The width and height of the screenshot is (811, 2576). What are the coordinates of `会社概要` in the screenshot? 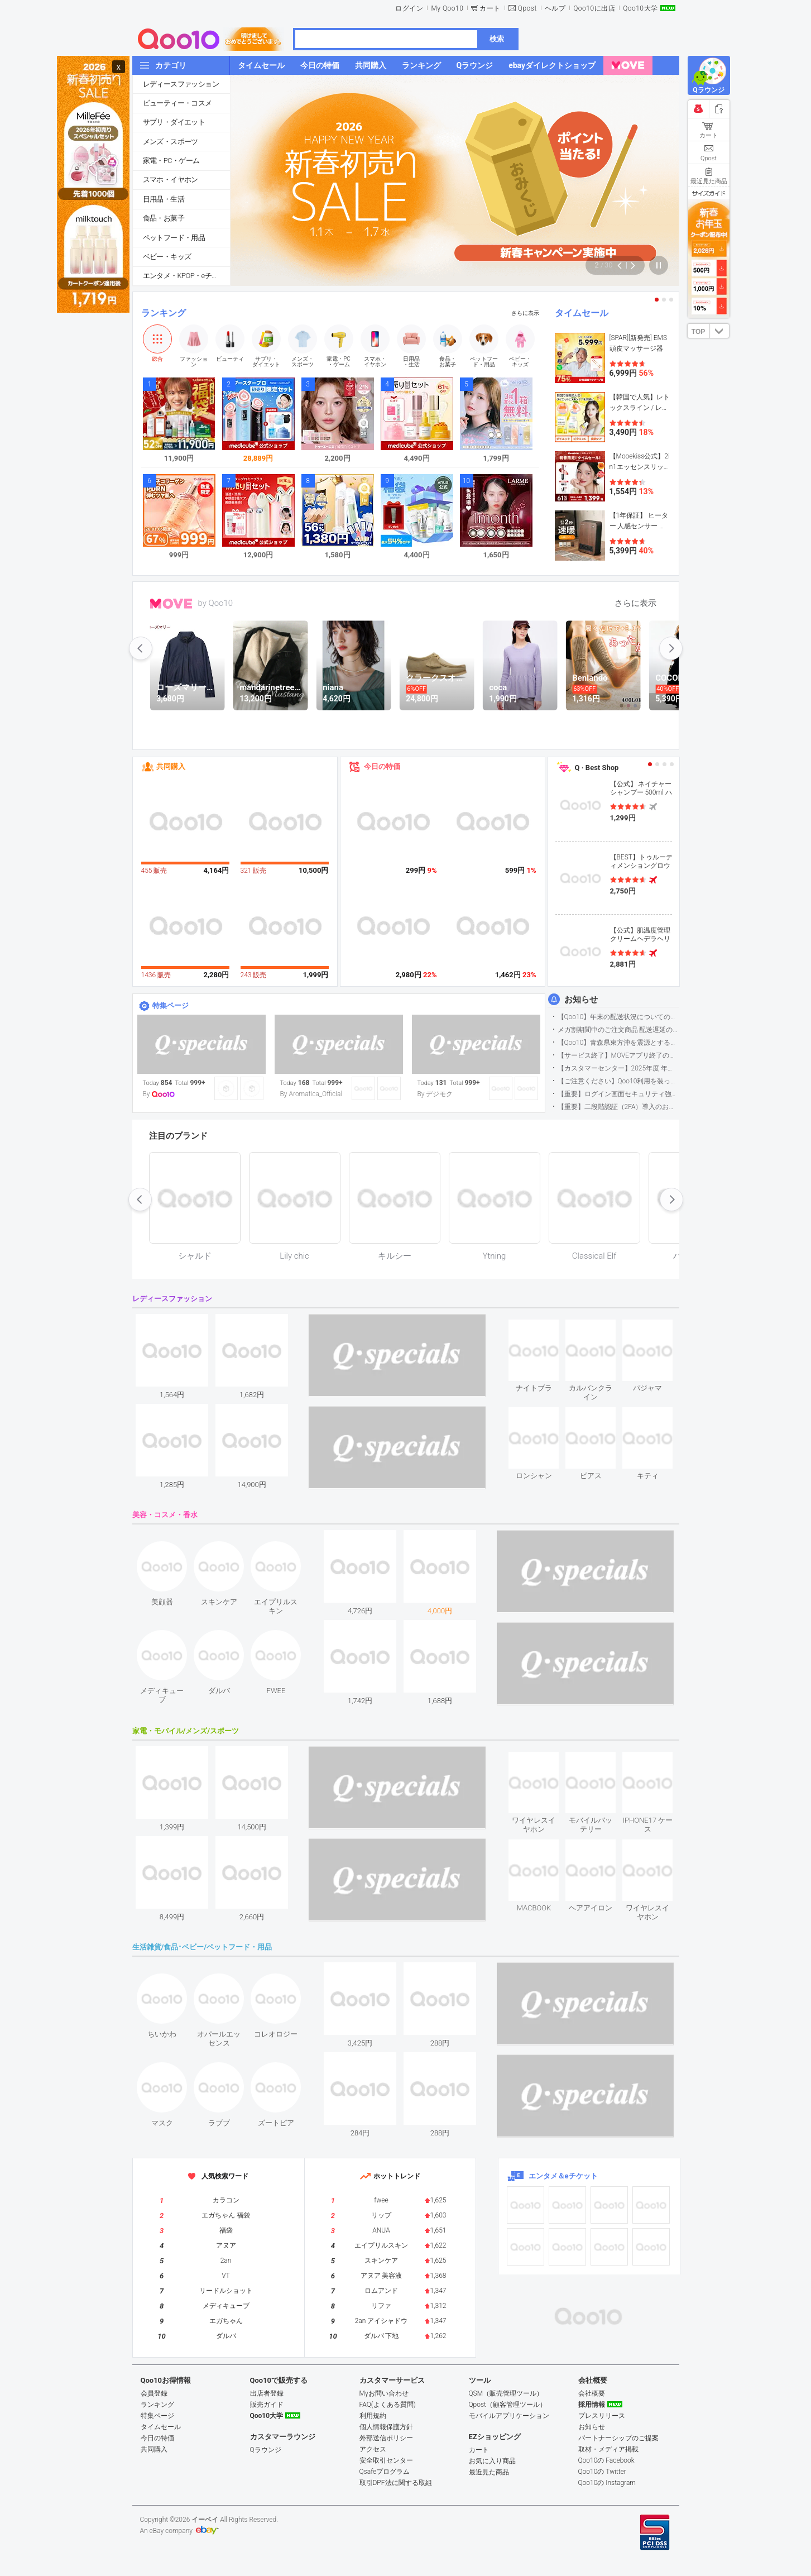 It's located at (591, 2393).